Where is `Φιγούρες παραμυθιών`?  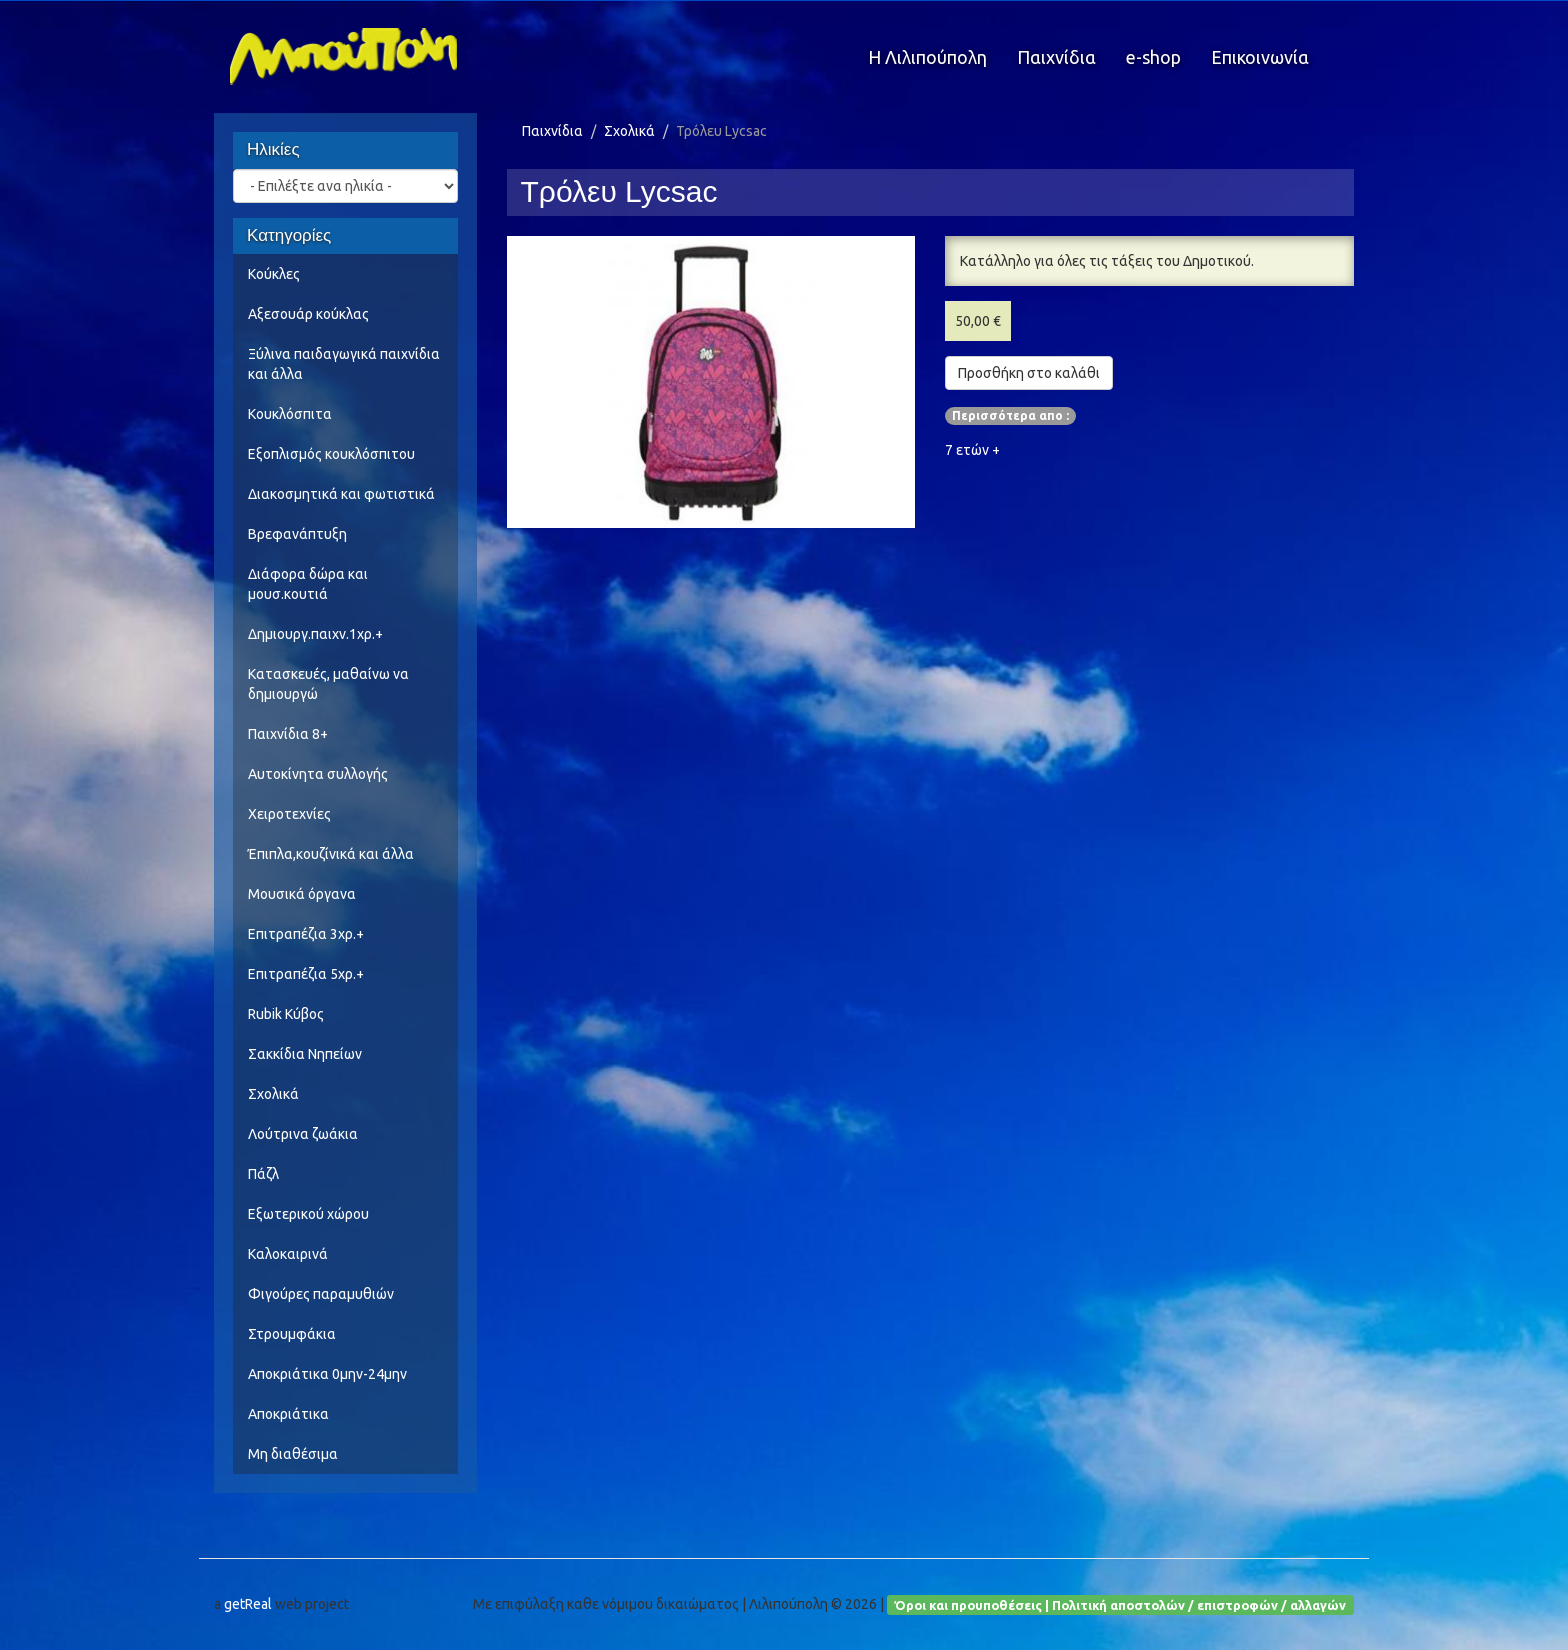 Φιγούρες παραμυθιών is located at coordinates (321, 1294).